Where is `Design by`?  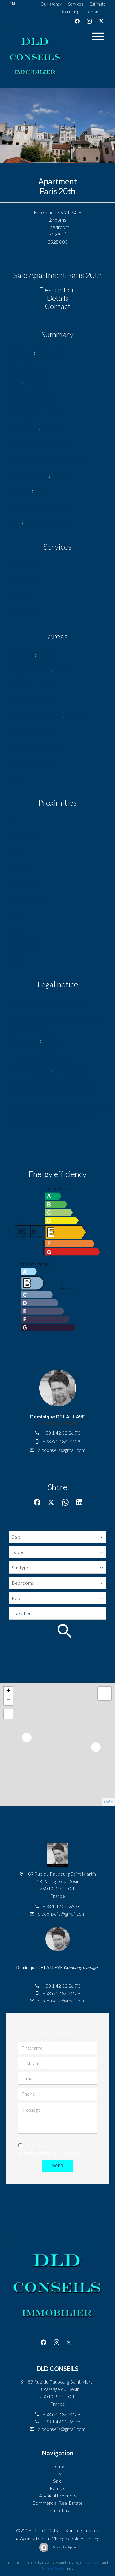
Design by is located at coordinates (65, 2547).